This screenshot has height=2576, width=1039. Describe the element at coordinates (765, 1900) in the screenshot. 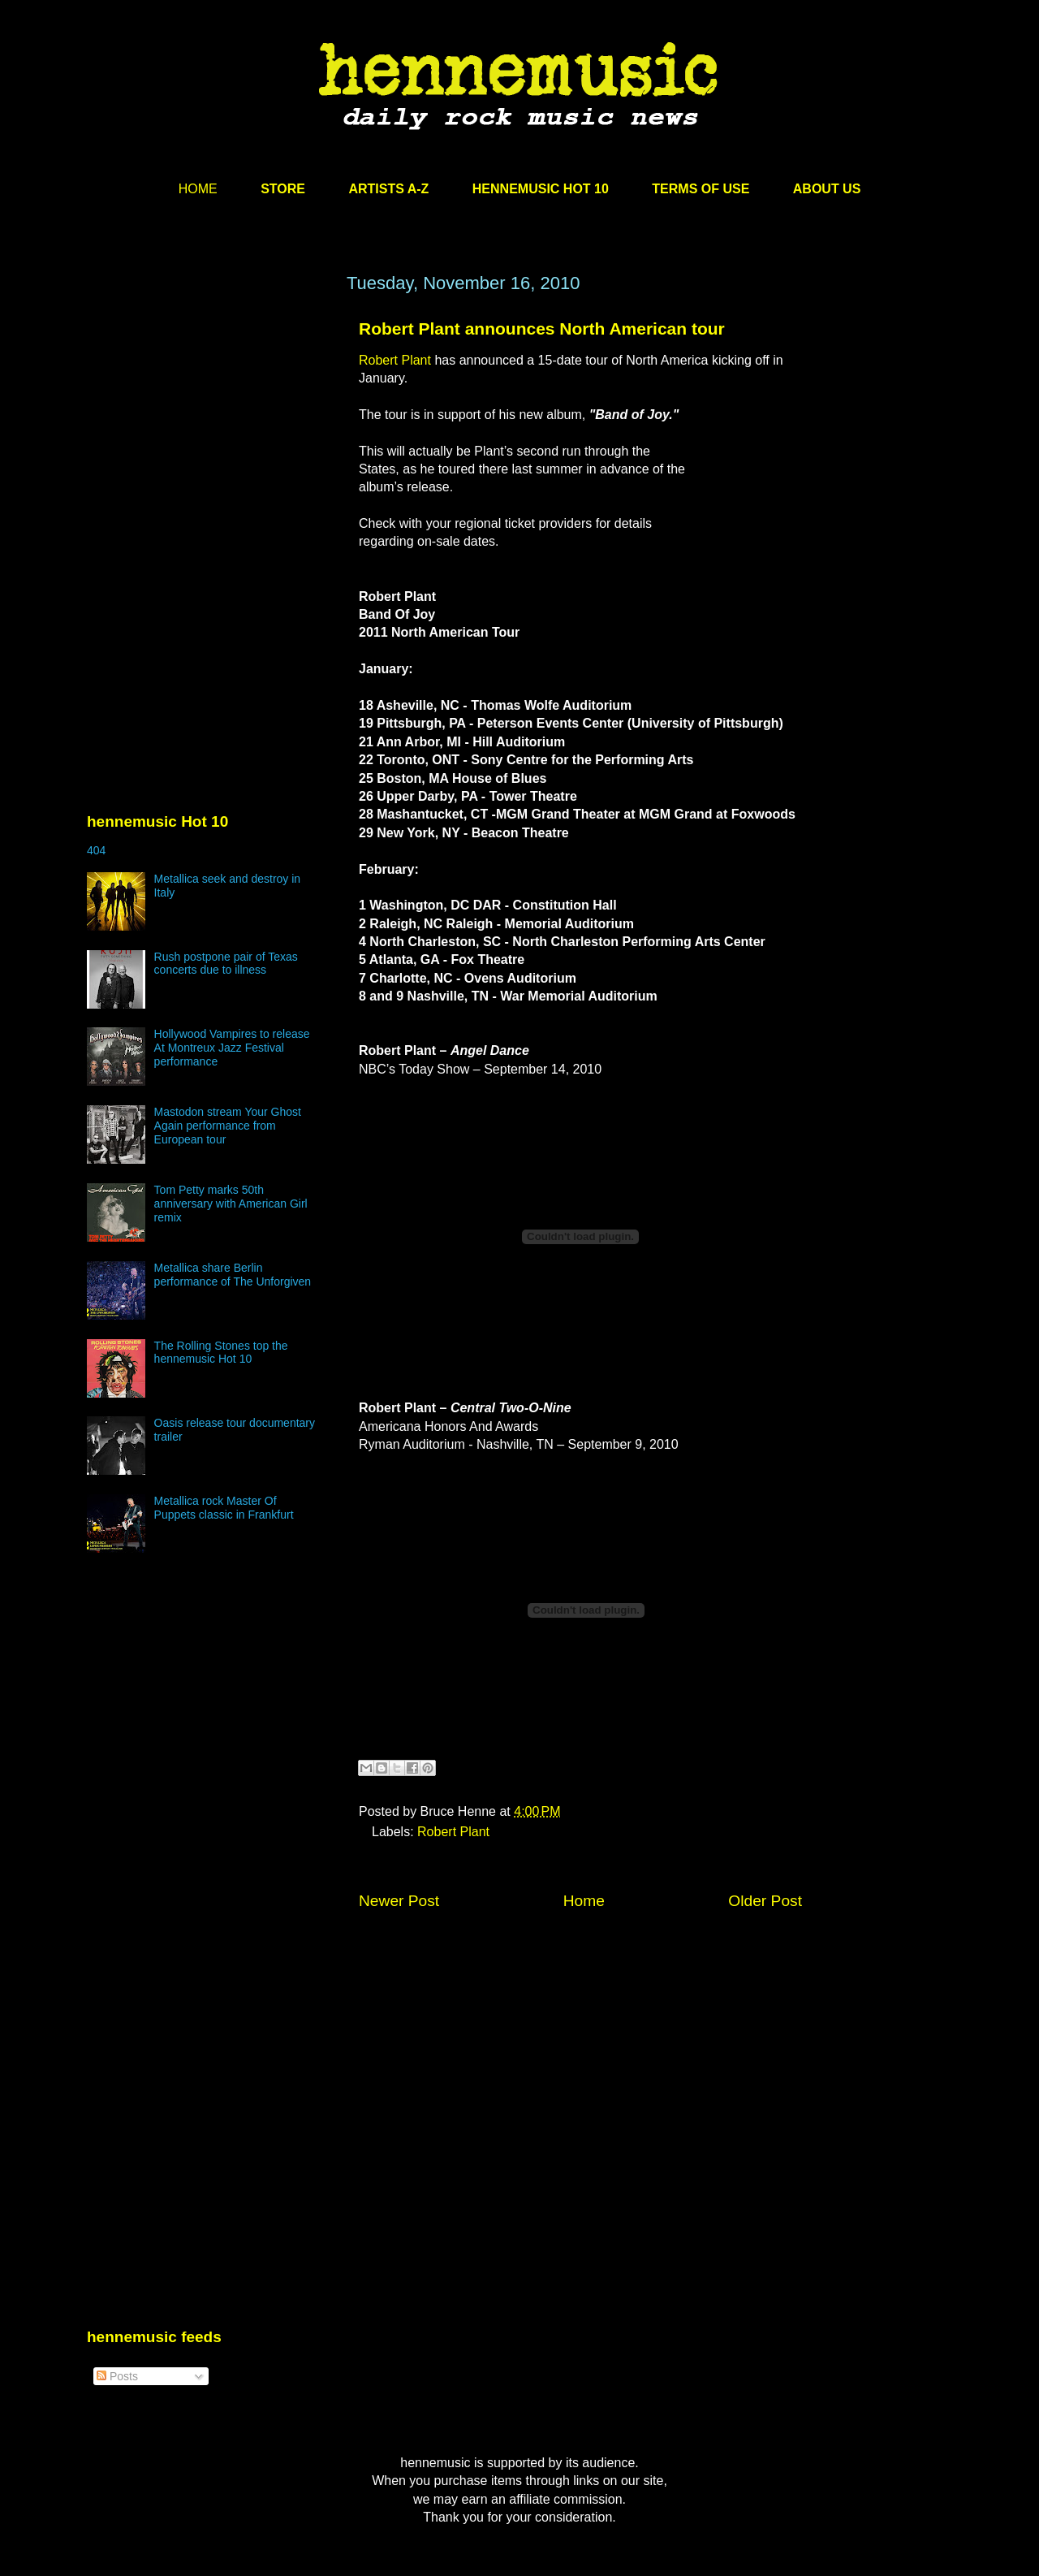

I see `Older Post` at that location.